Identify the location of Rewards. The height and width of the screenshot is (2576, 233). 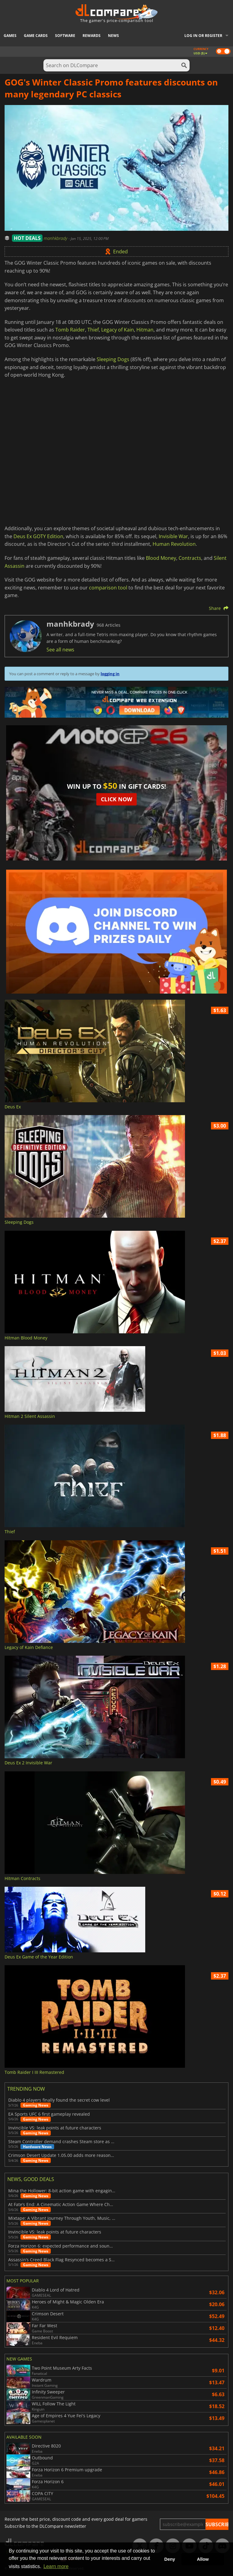
(92, 35).